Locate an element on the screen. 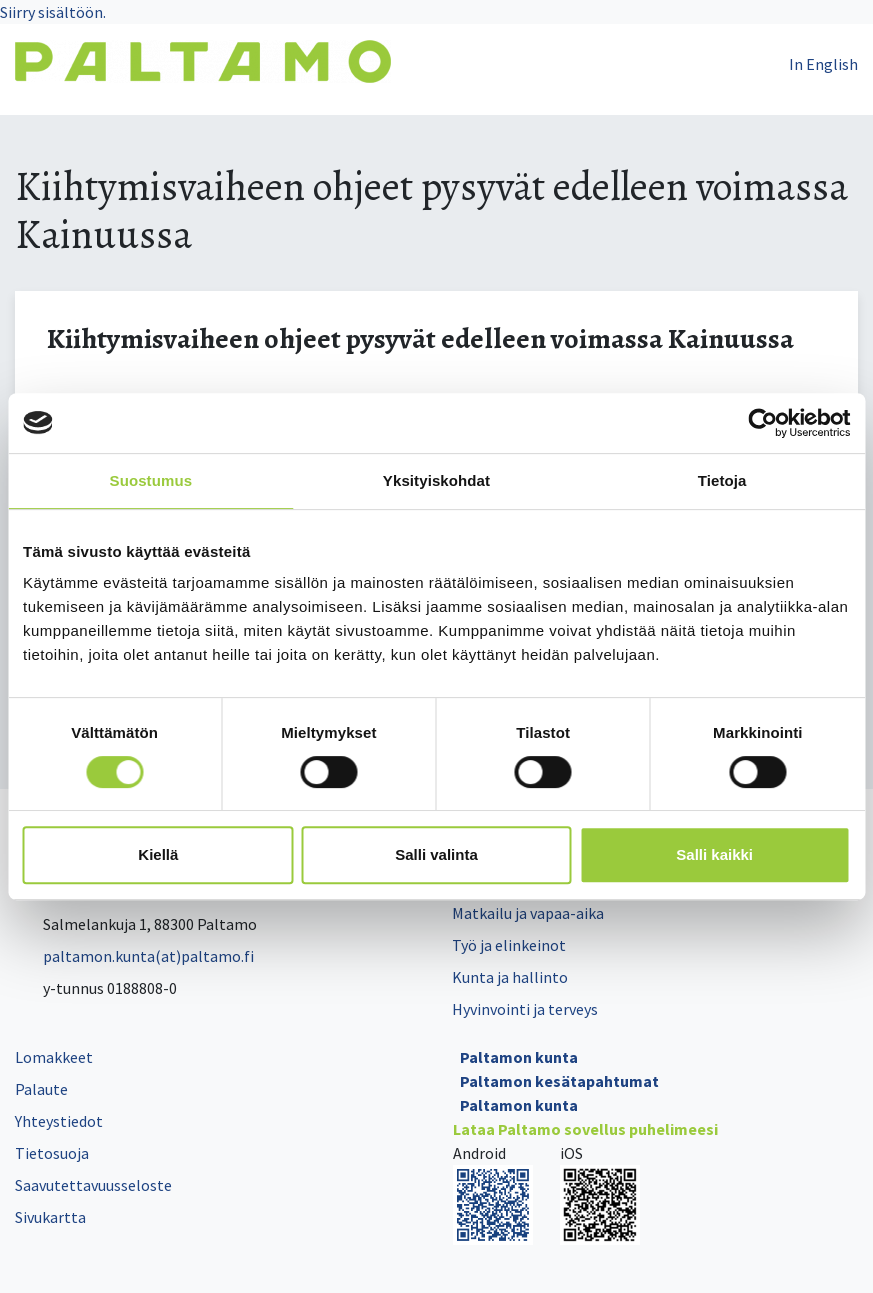  Paltamon kesätapahtumat is located at coordinates (559, 1081).